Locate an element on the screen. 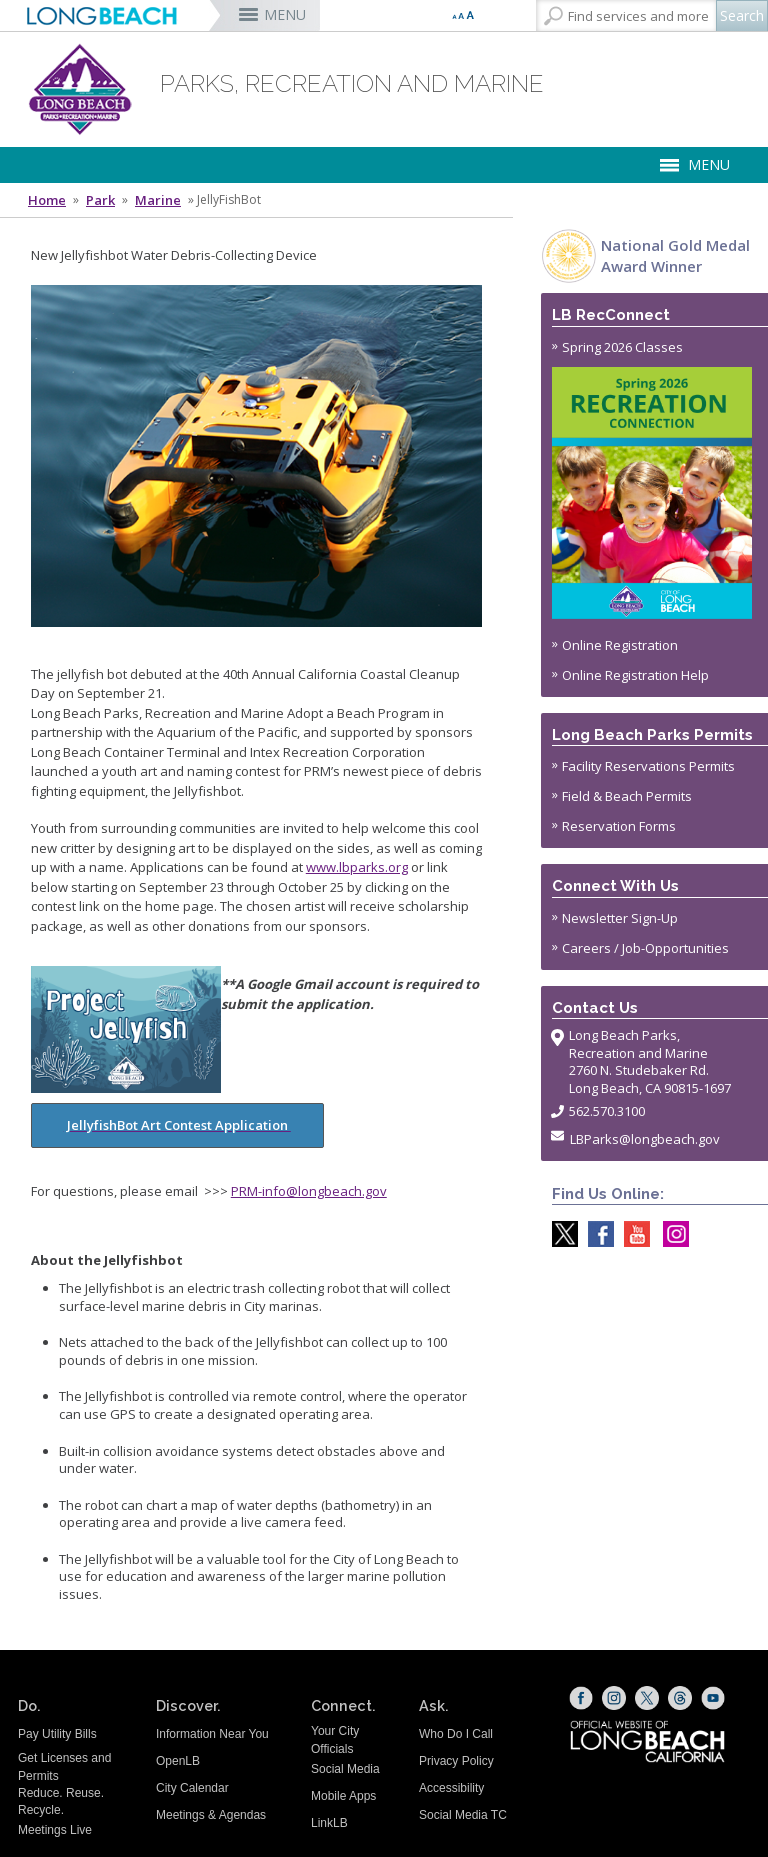  Field & Beach Permits is located at coordinates (627, 796).